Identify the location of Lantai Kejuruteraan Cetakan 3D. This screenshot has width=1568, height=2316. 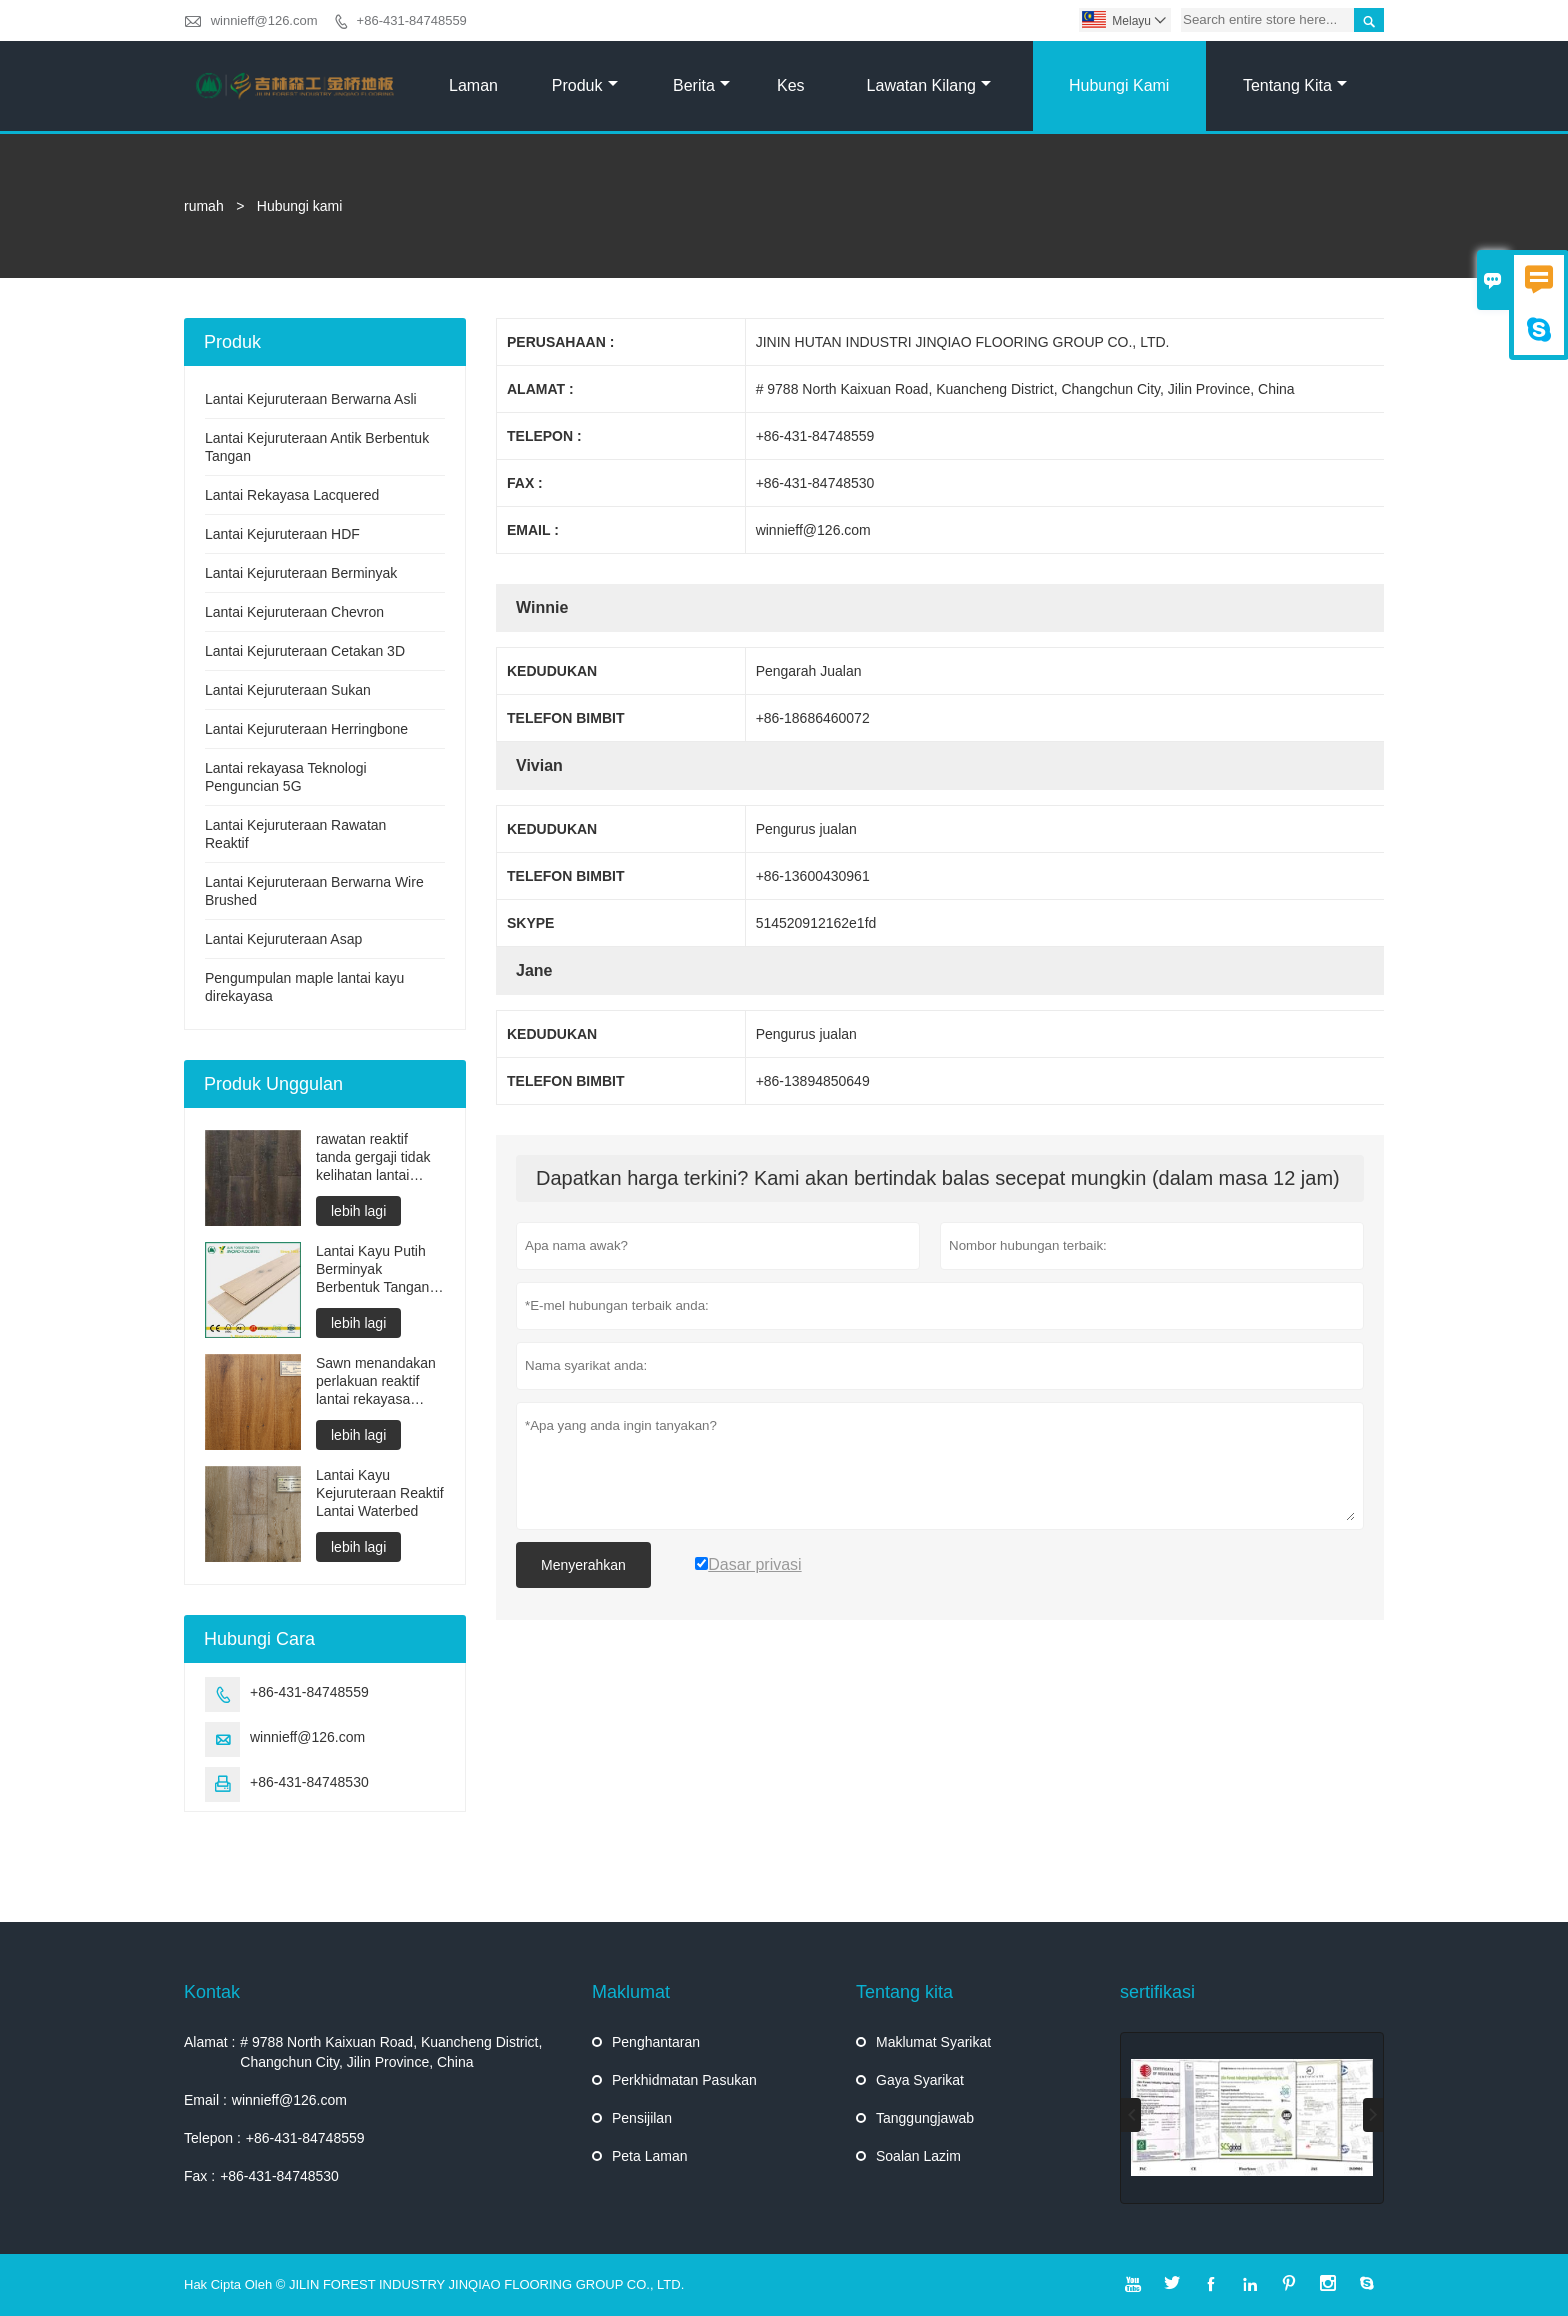
(305, 651).